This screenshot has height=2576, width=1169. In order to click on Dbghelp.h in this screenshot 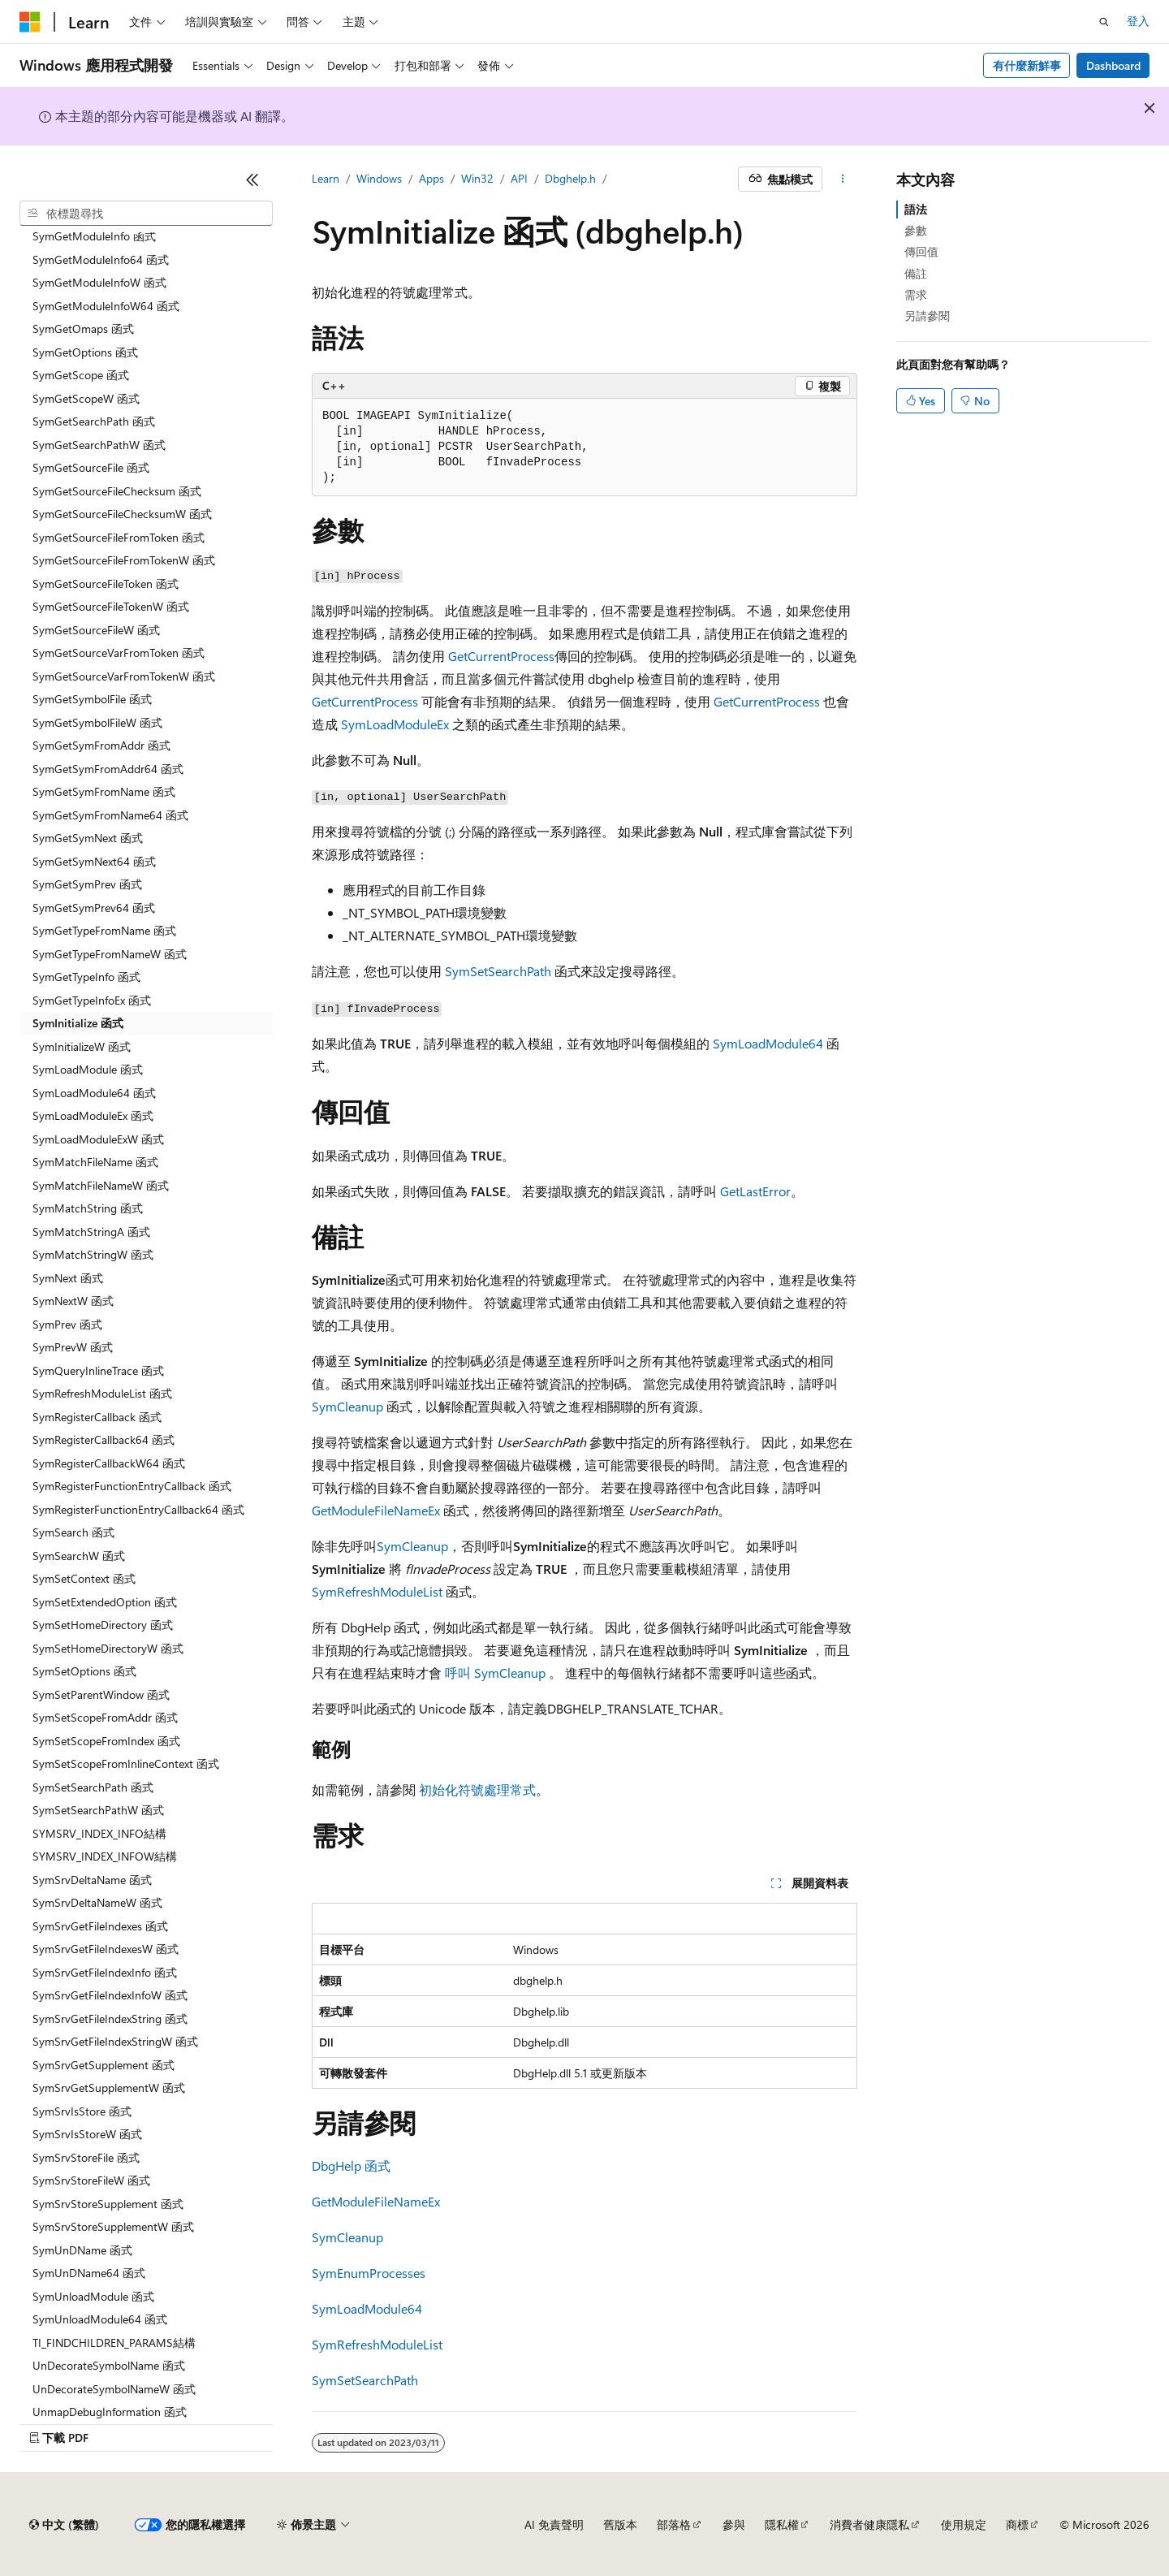, I will do `click(570, 178)`.